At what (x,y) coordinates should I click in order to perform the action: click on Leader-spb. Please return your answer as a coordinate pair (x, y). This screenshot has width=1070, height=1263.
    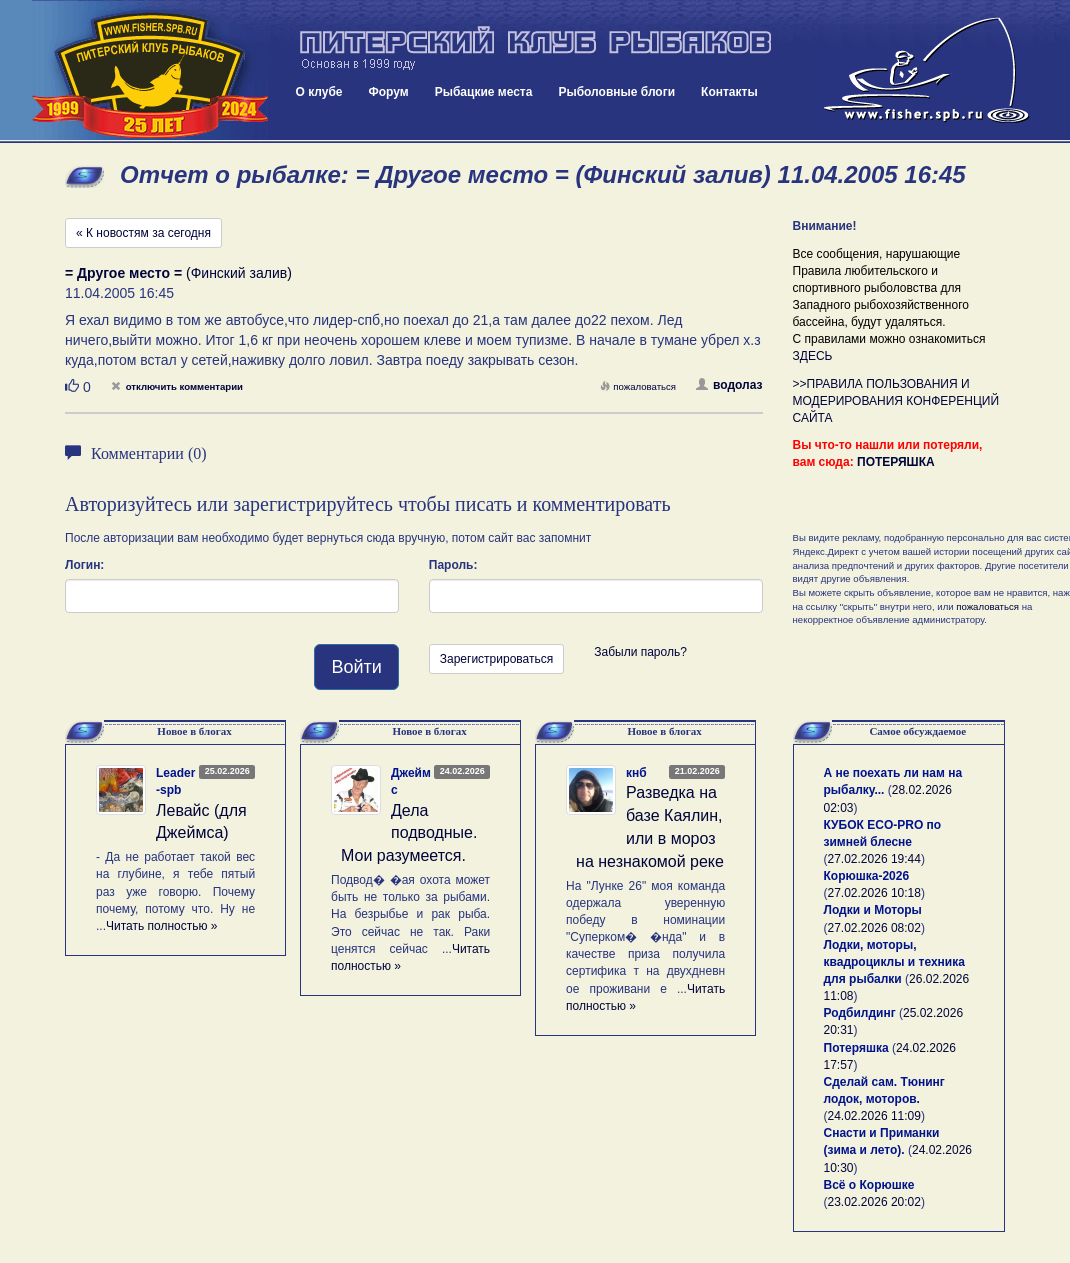
    Looking at the image, I should click on (175, 781).